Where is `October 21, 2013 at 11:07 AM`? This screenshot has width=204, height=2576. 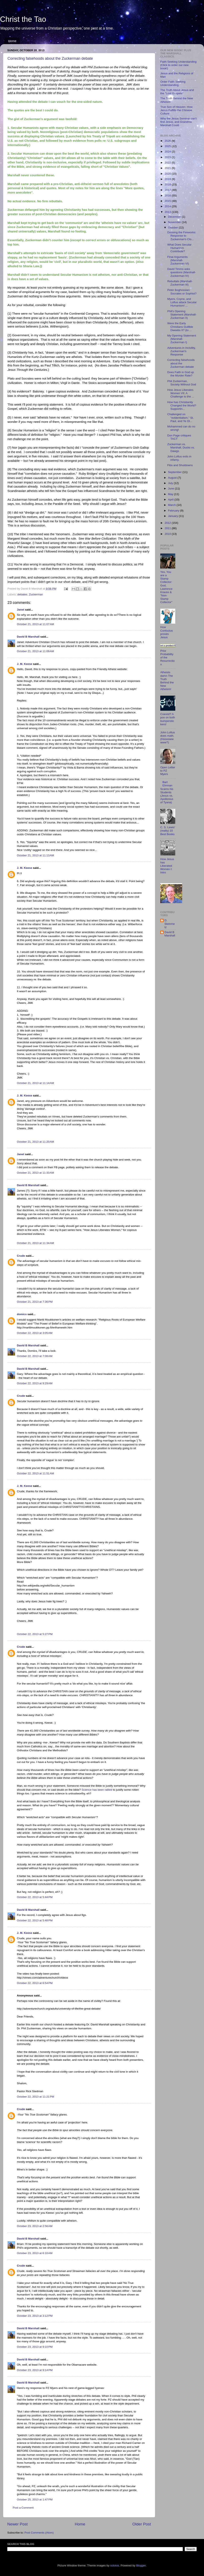
October 21, 2013 at 11:07 AM is located at coordinates (35, 624).